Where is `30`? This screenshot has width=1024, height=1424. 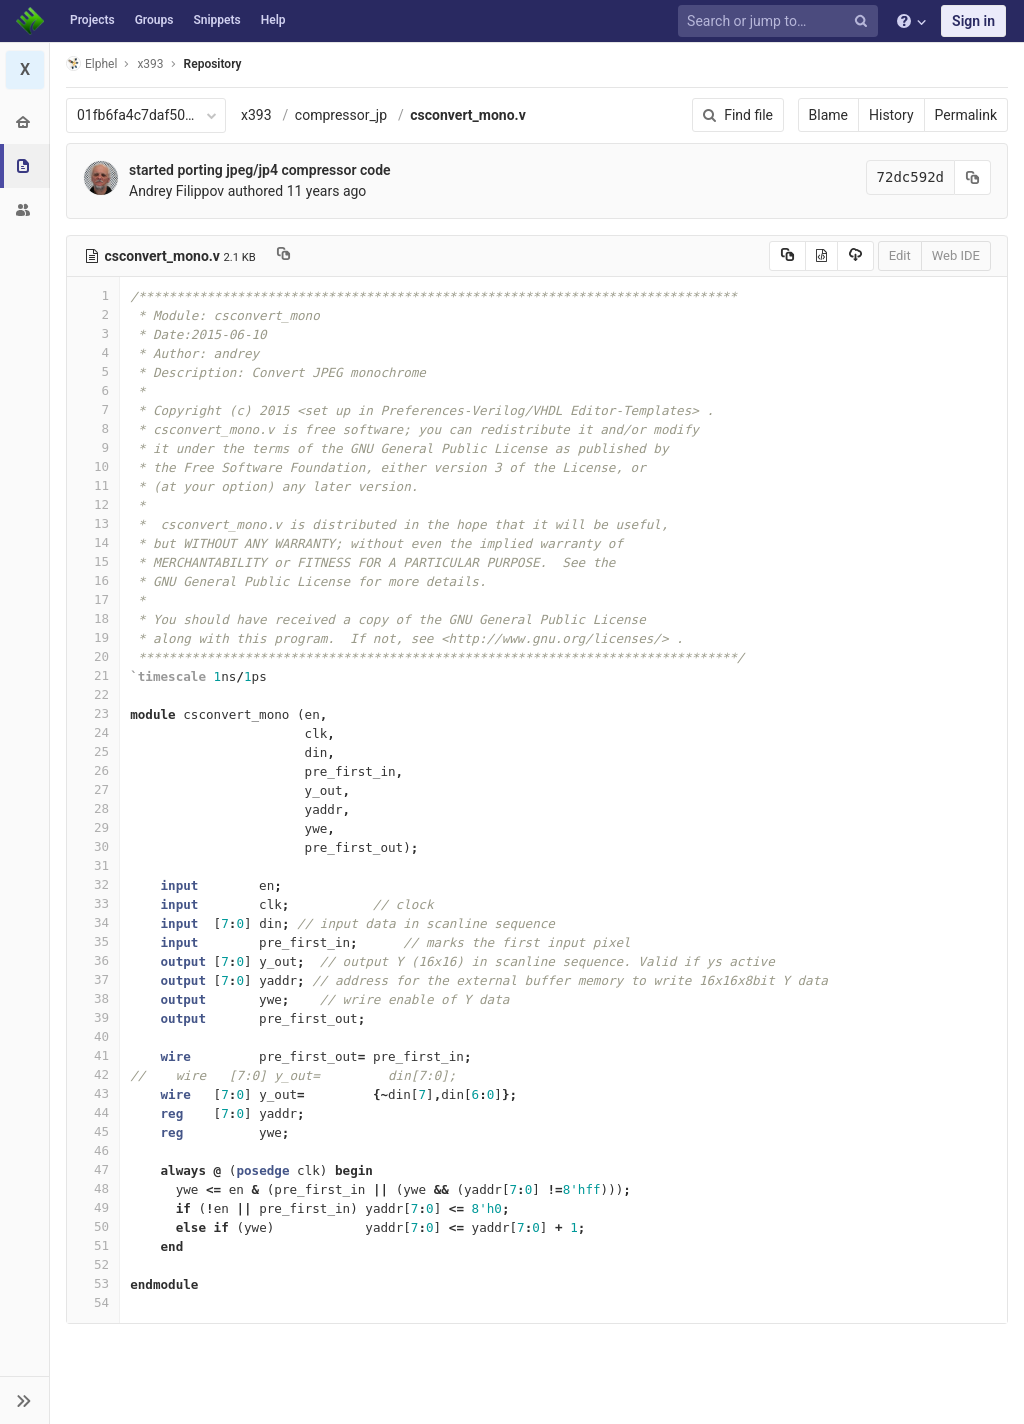 30 is located at coordinates (93, 846).